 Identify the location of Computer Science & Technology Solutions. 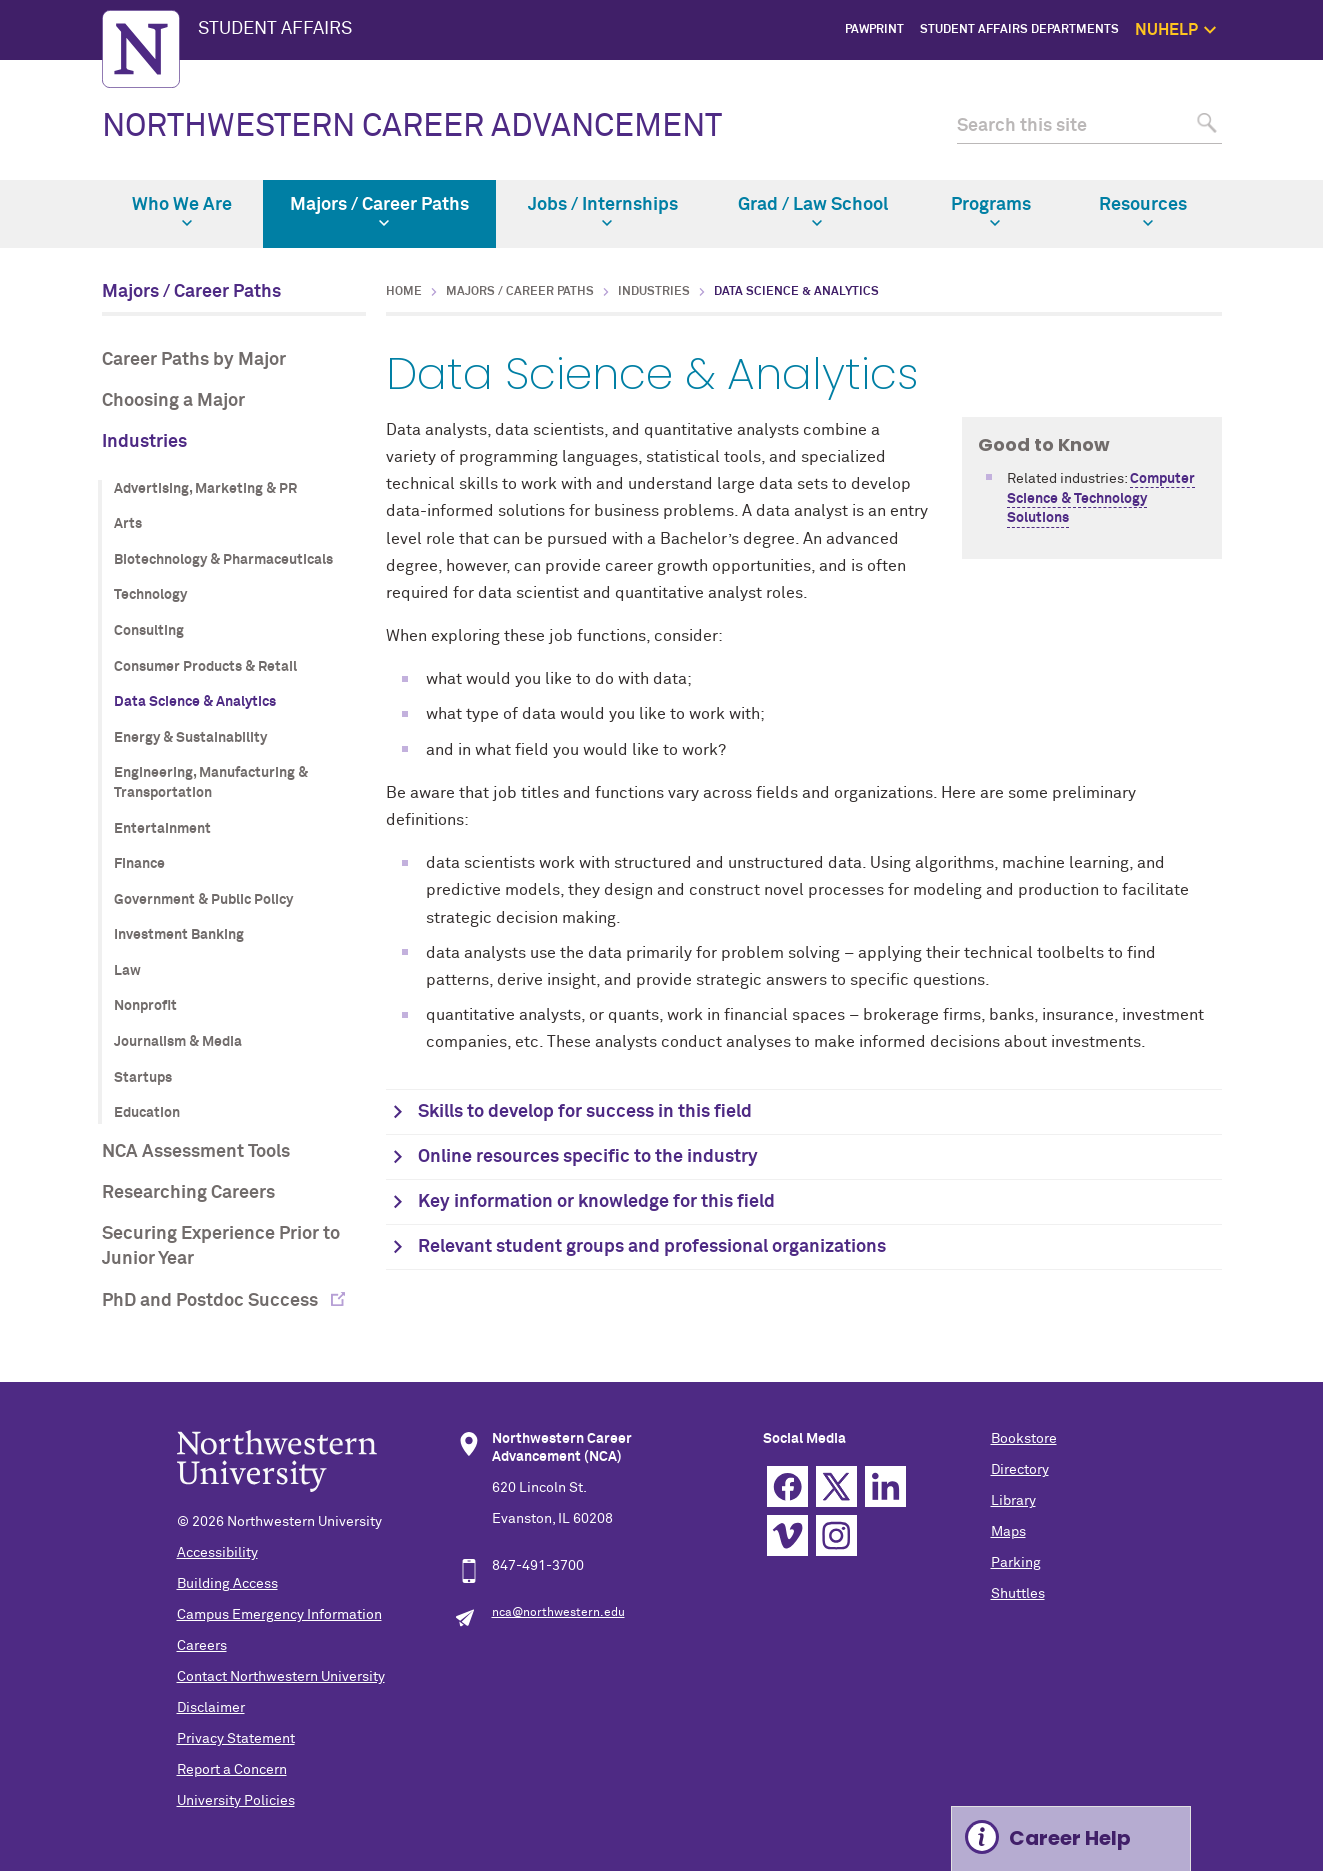
(1101, 498).